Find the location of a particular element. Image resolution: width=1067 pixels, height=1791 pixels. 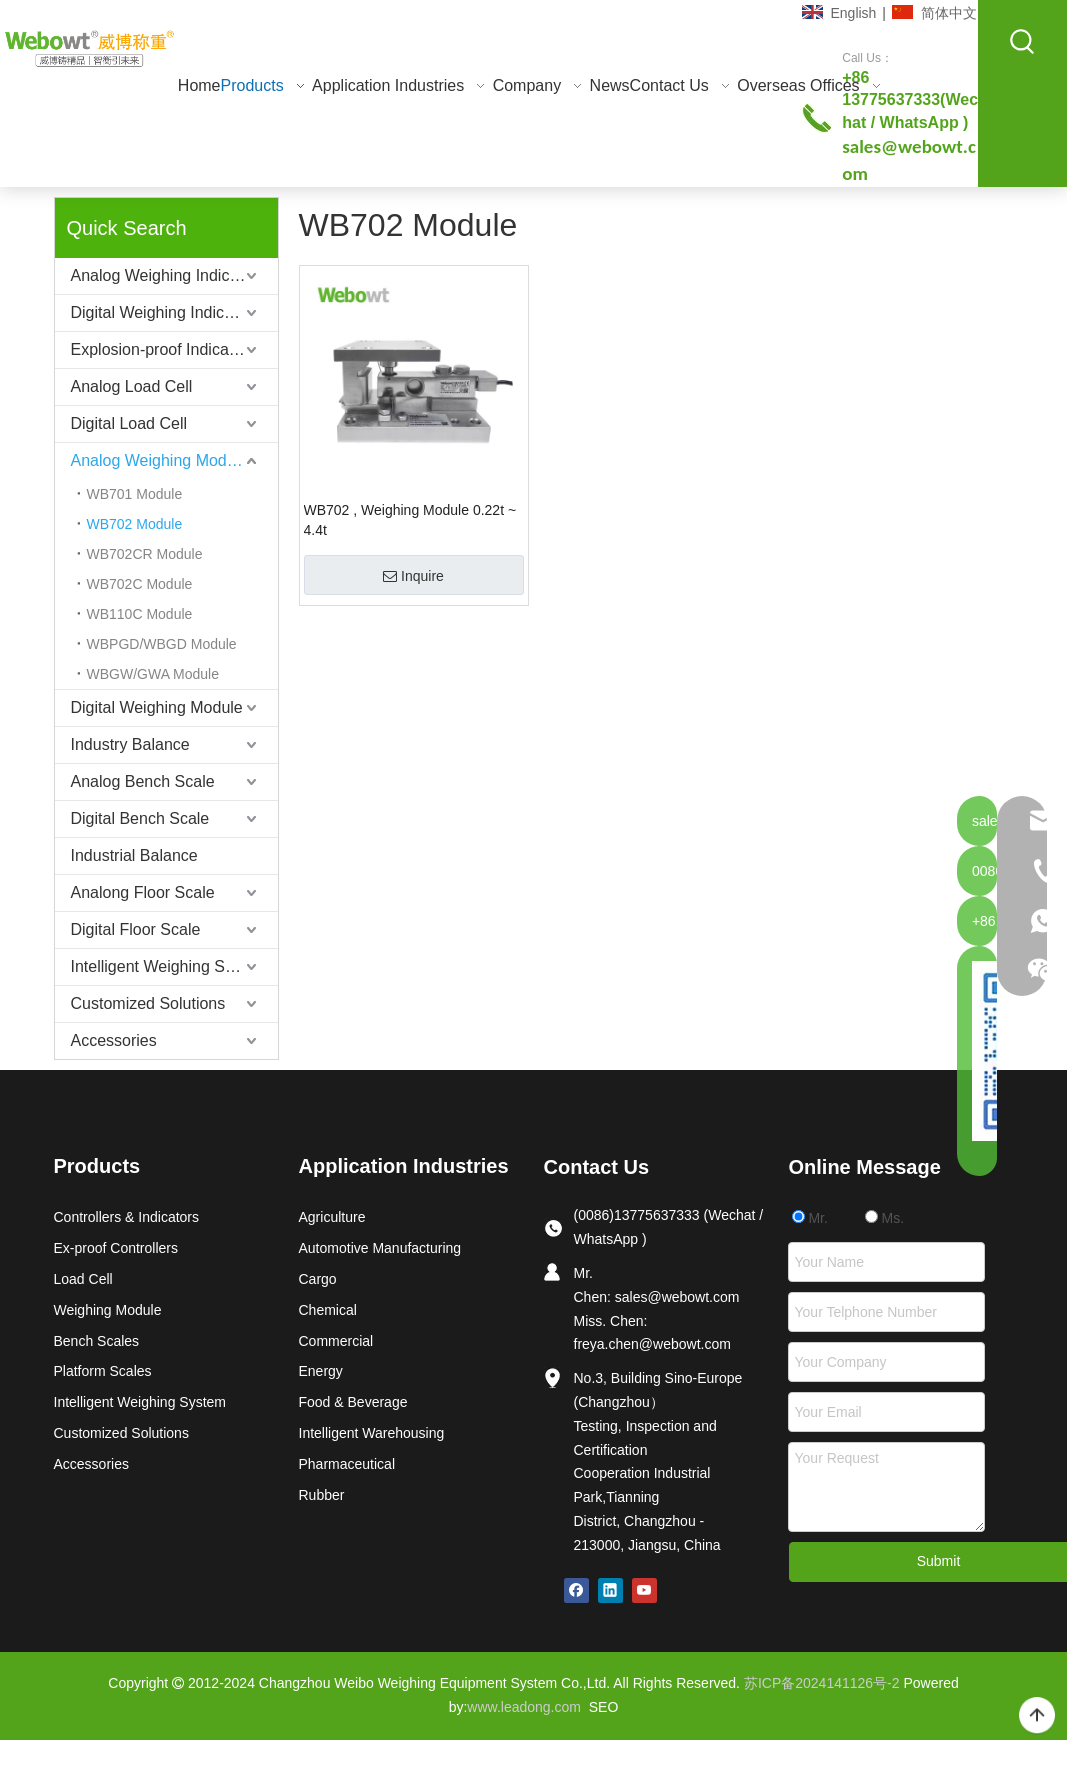

Industrial Balance is located at coordinates (134, 855).